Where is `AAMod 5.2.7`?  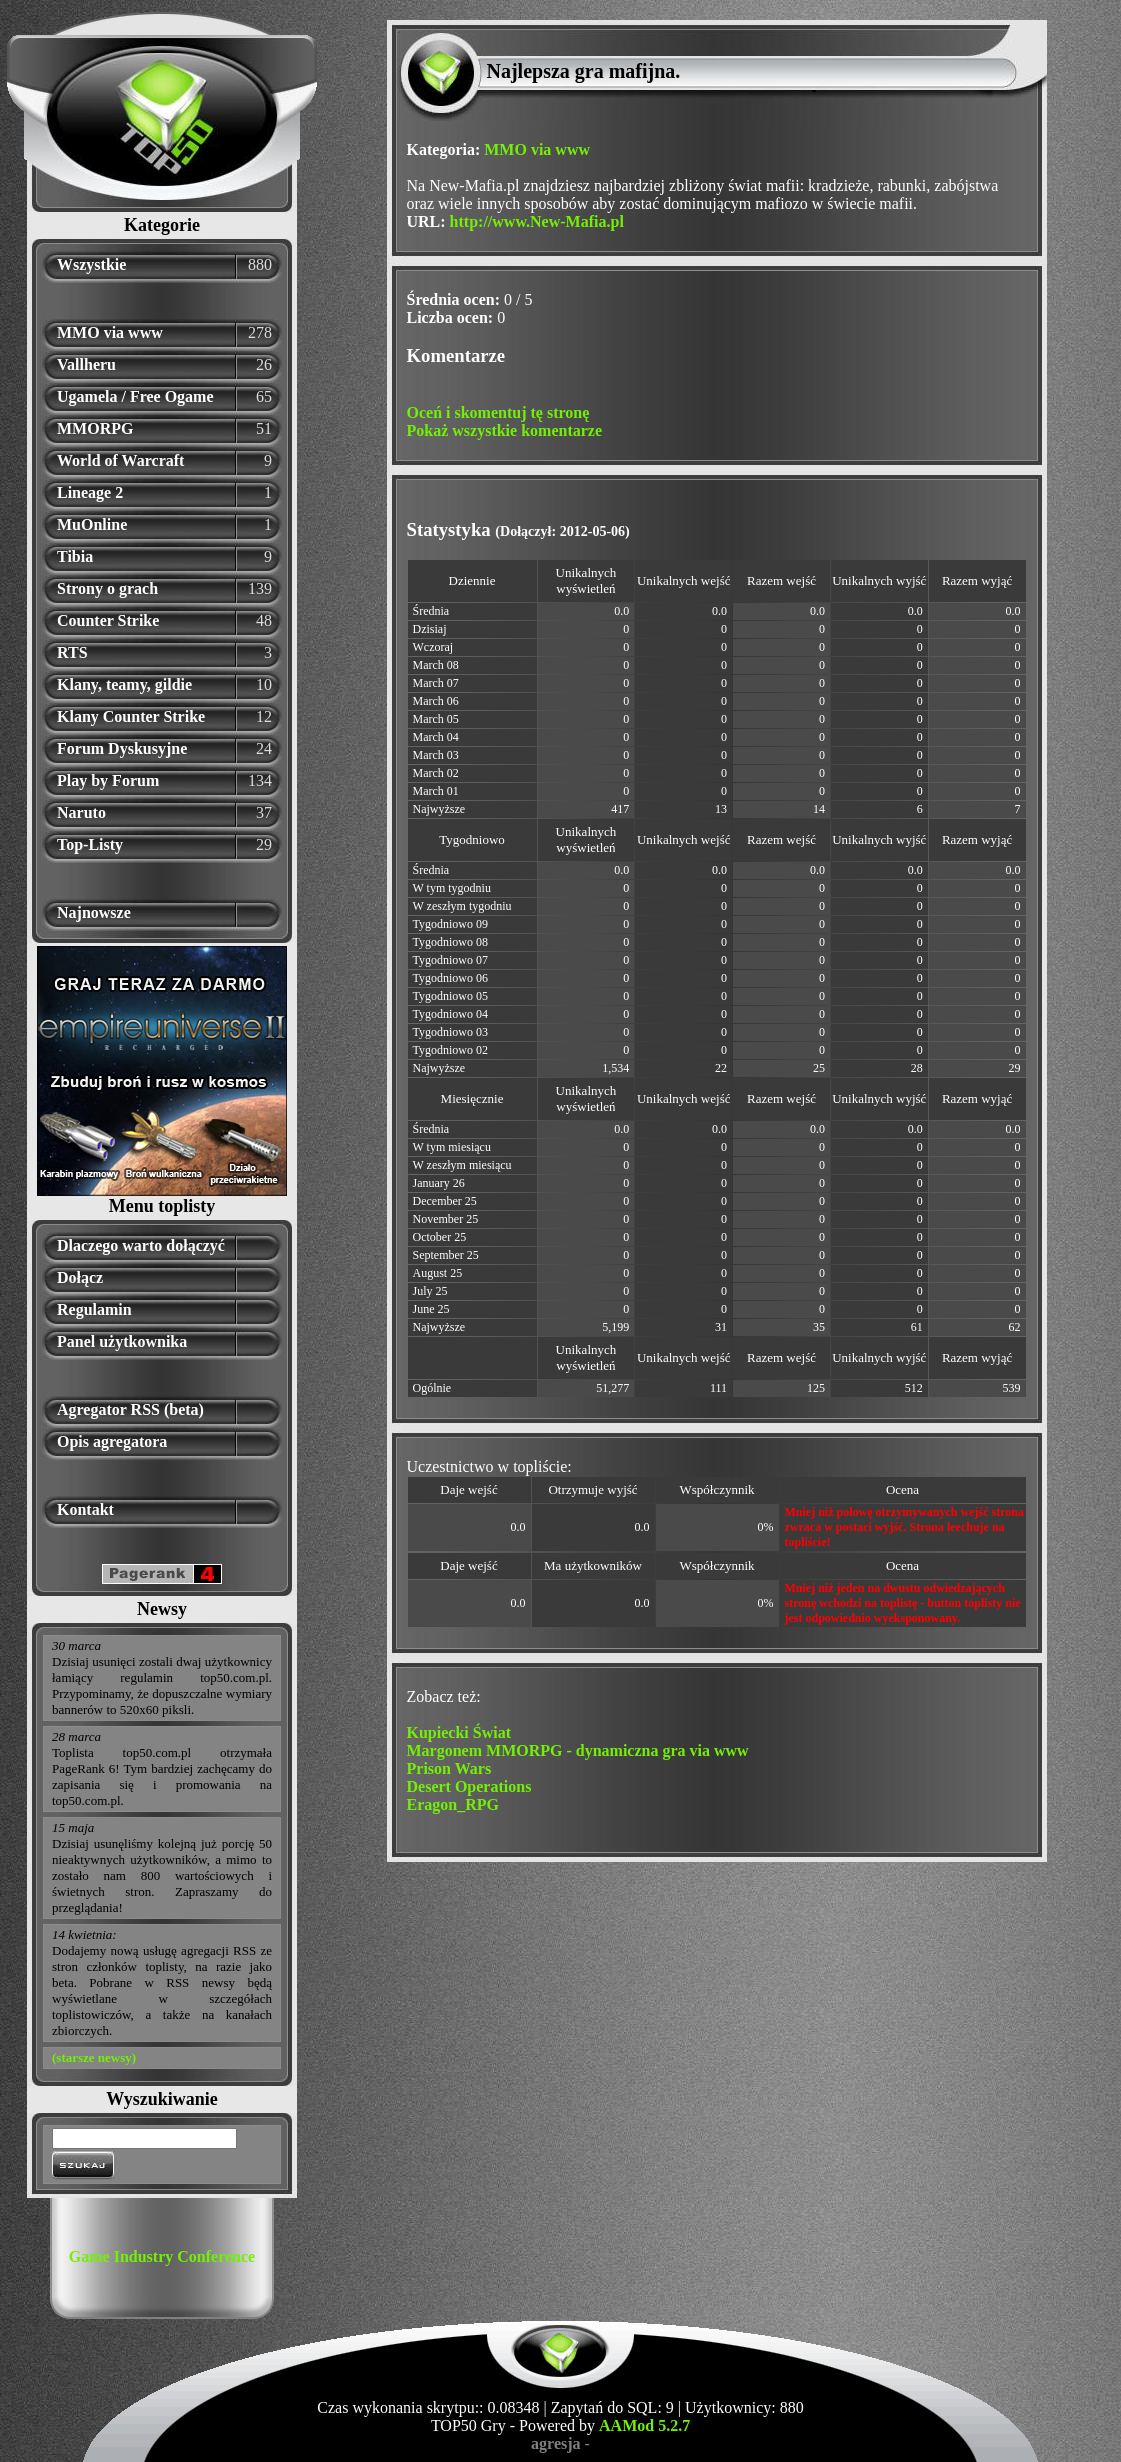 AAMod 5.2.7 is located at coordinates (644, 2425).